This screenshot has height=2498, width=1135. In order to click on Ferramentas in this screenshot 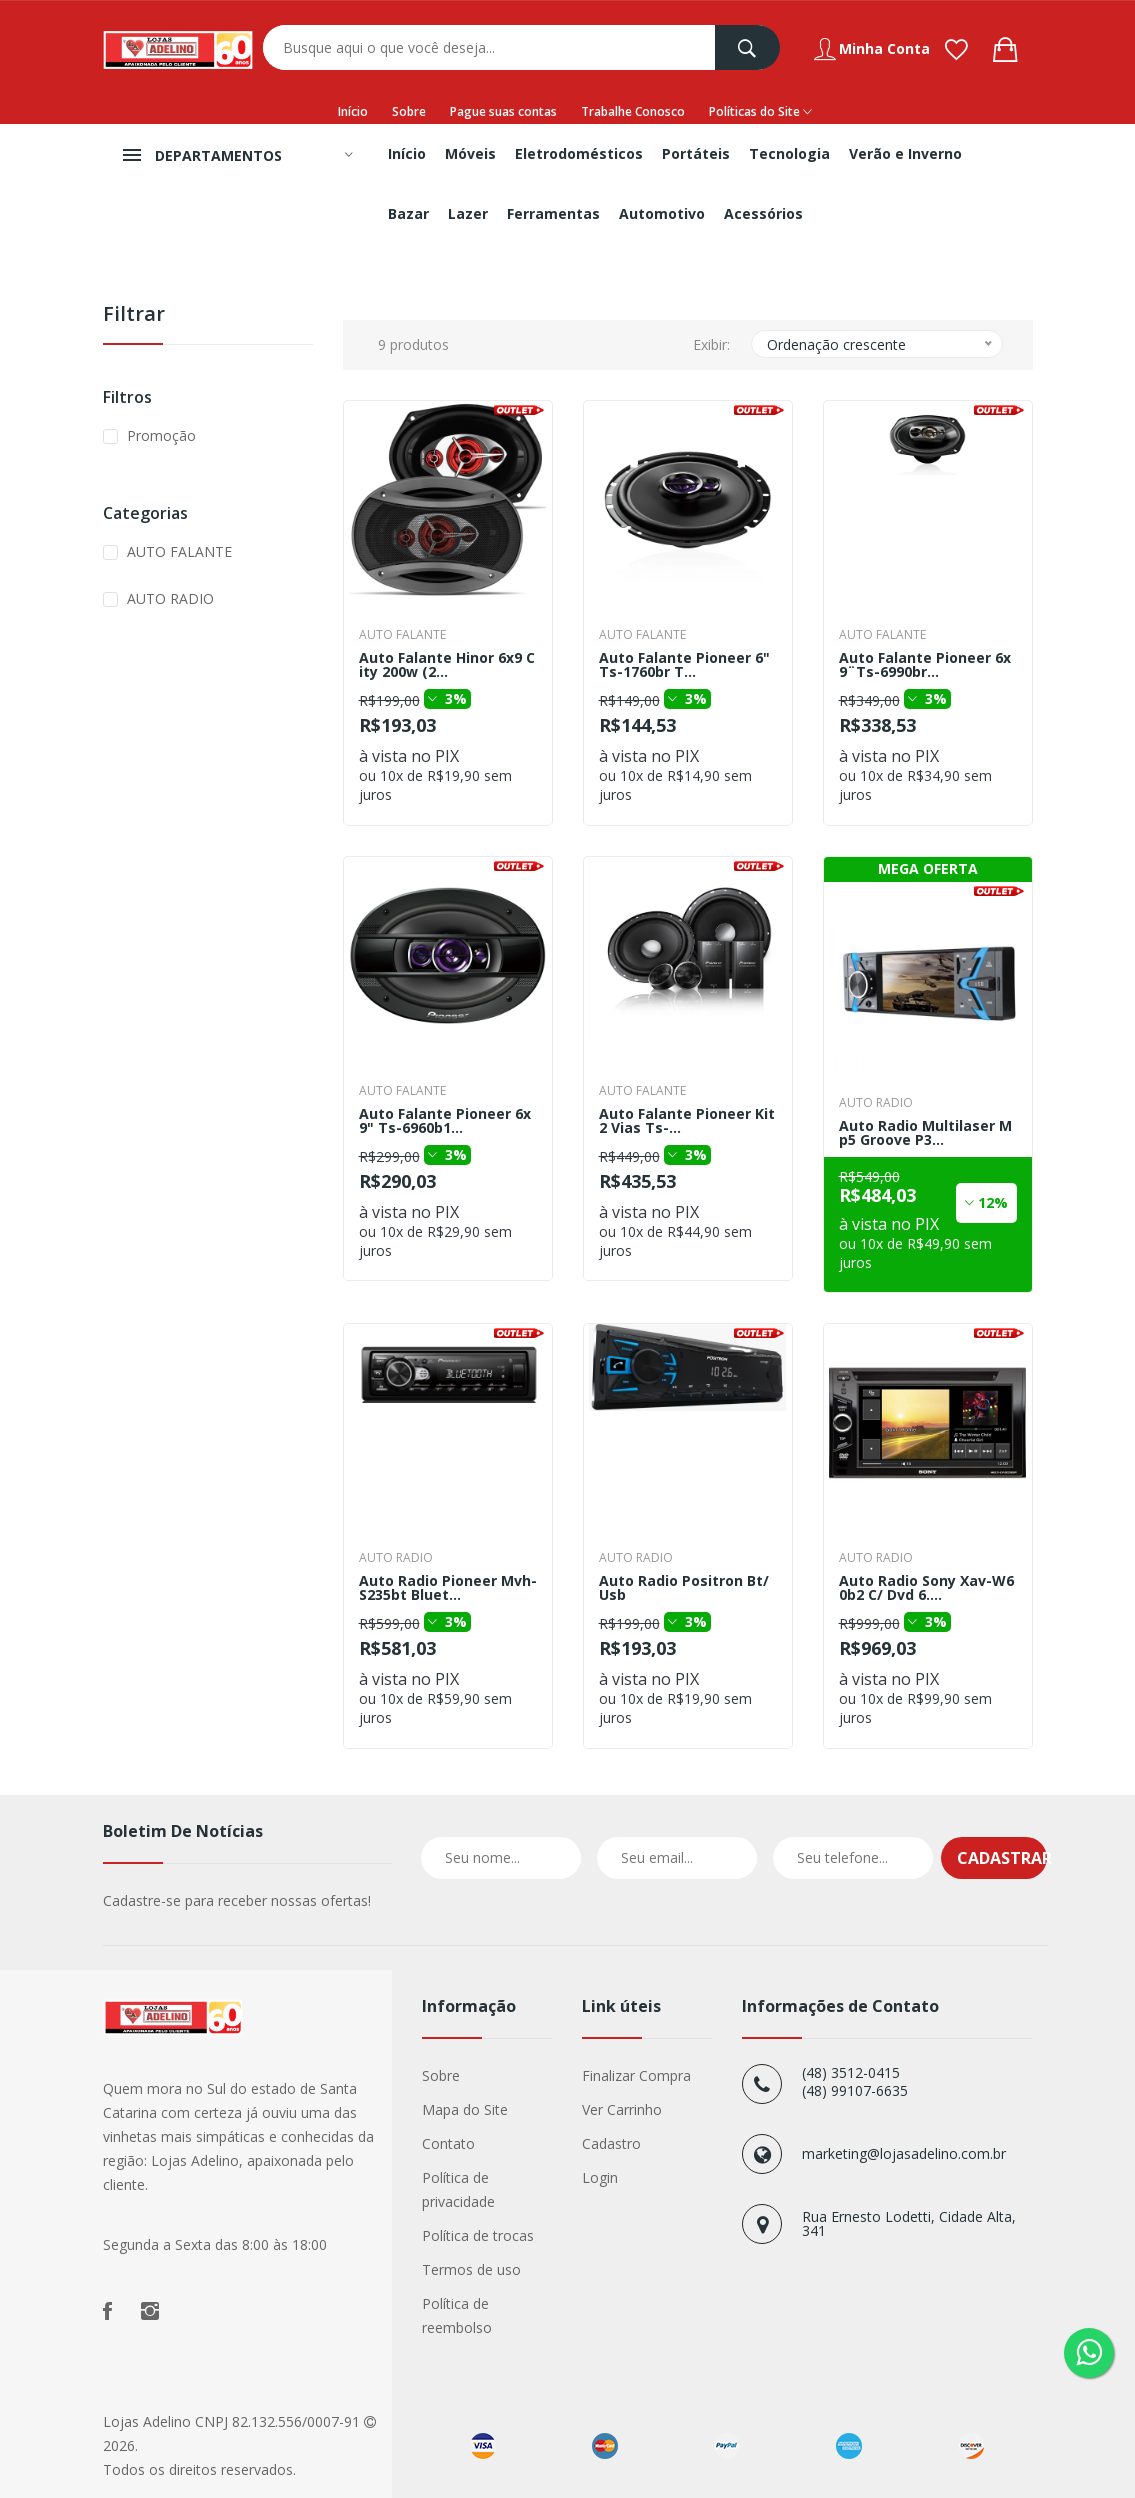, I will do `click(553, 213)`.